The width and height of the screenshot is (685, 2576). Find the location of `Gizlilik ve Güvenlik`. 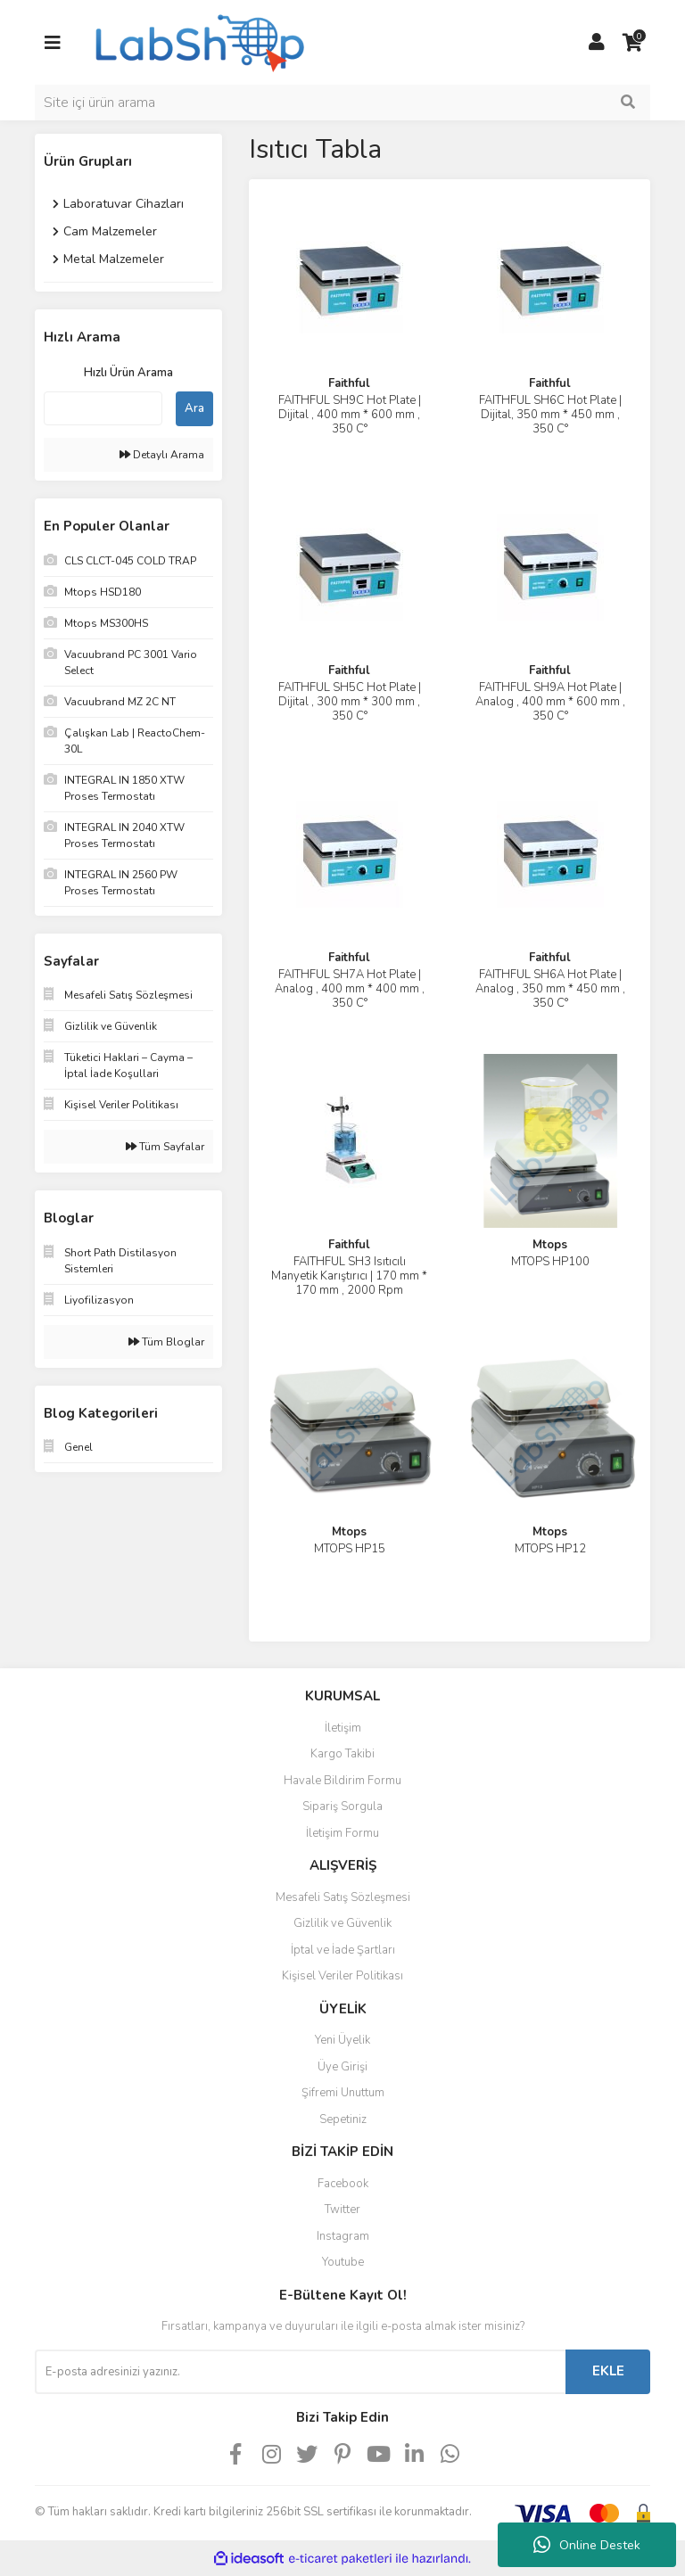

Gizlilik ve Güvenlik is located at coordinates (342, 1923).